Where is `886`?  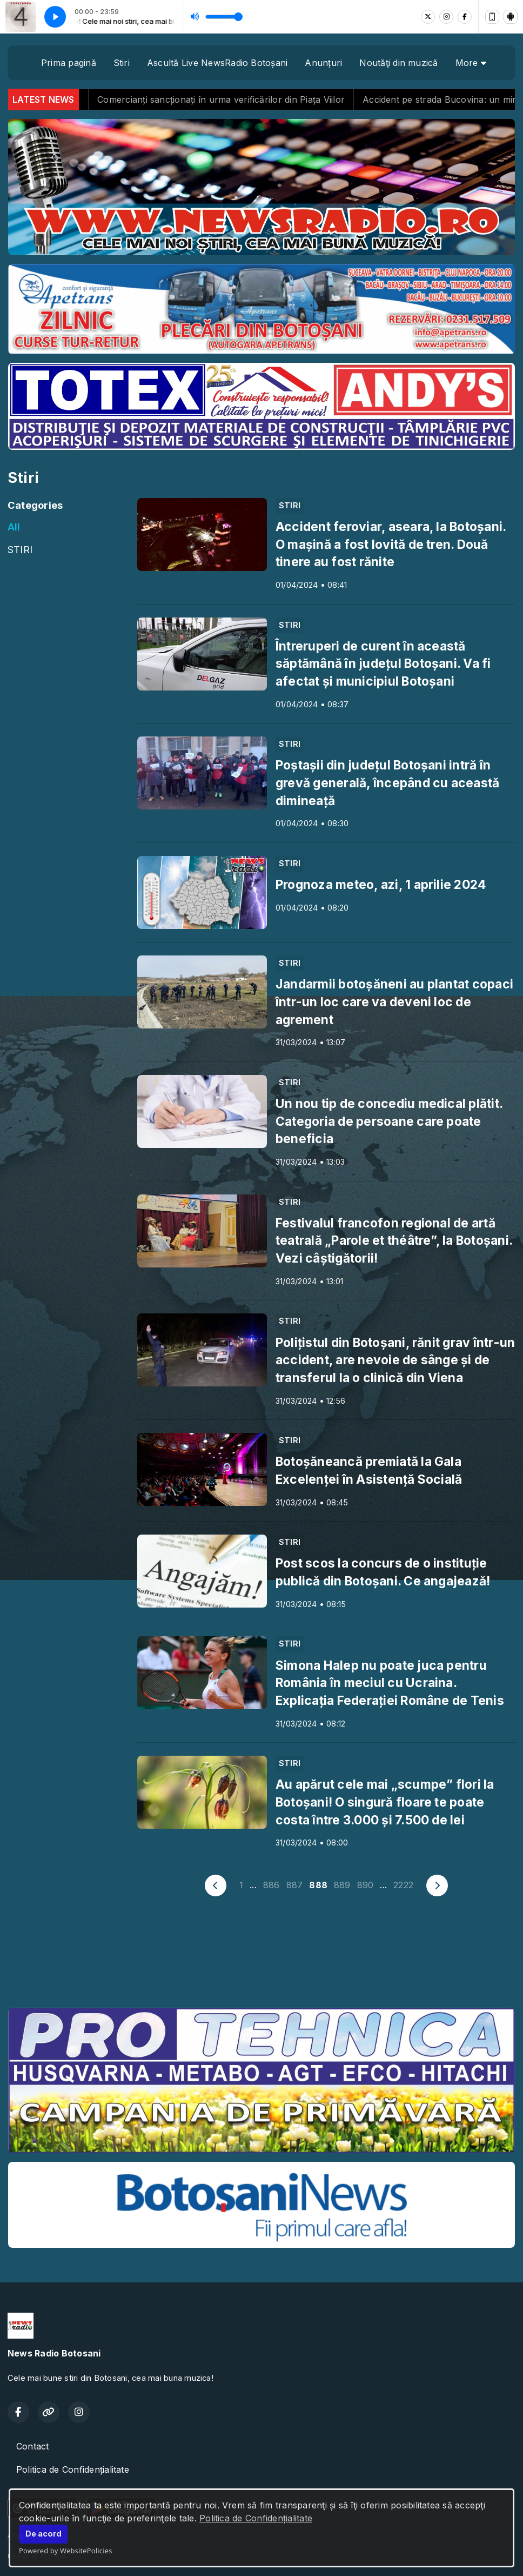
886 is located at coordinates (271, 1885).